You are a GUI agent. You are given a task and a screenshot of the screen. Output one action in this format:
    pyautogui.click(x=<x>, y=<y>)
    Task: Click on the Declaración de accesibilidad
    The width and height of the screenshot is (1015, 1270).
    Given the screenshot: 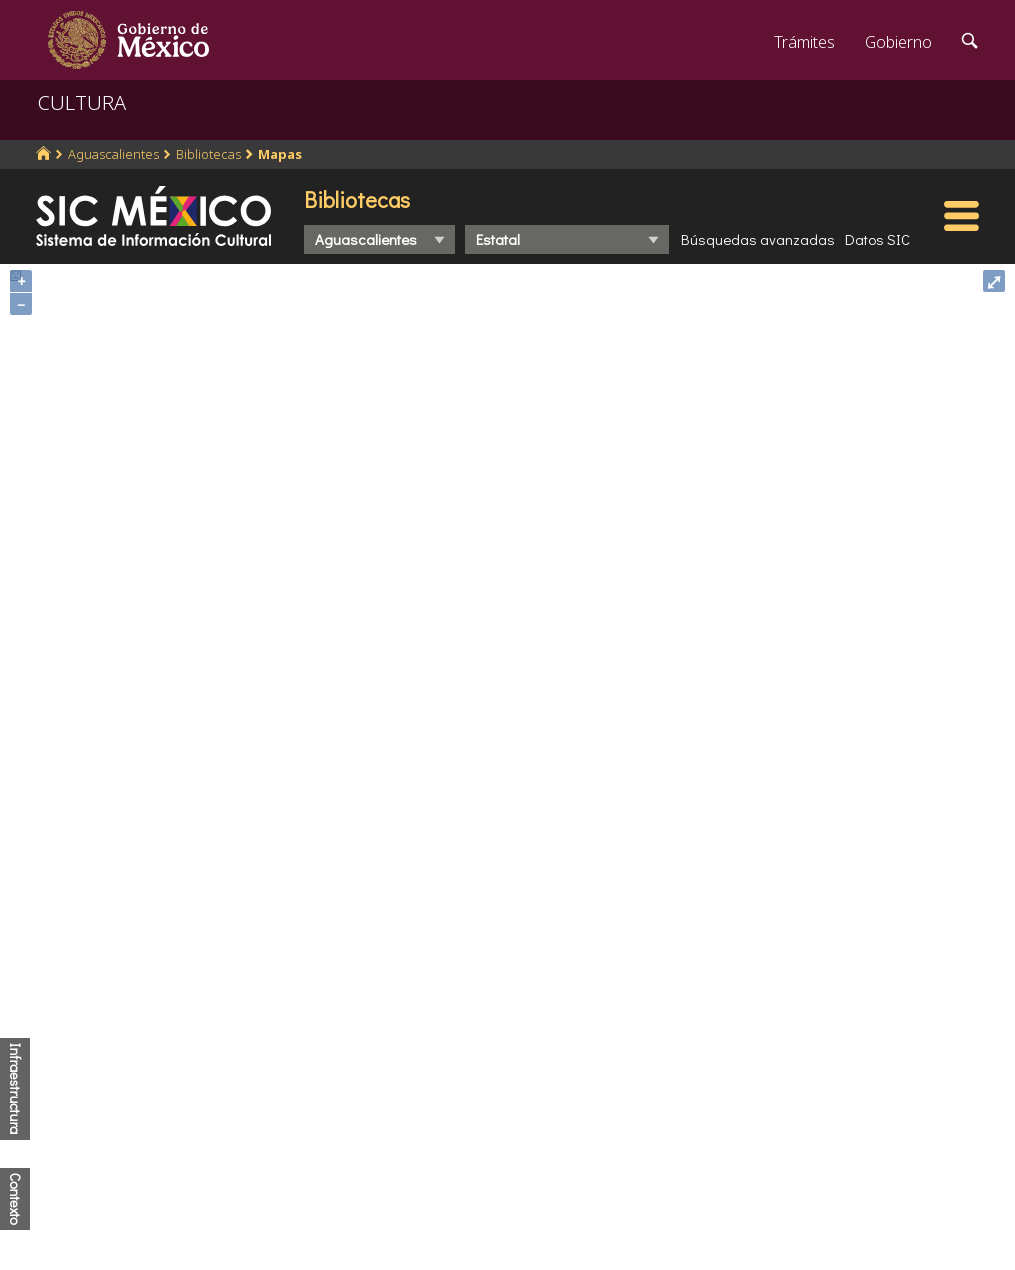 What is the action you would take?
    pyautogui.click(x=625, y=1190)
    